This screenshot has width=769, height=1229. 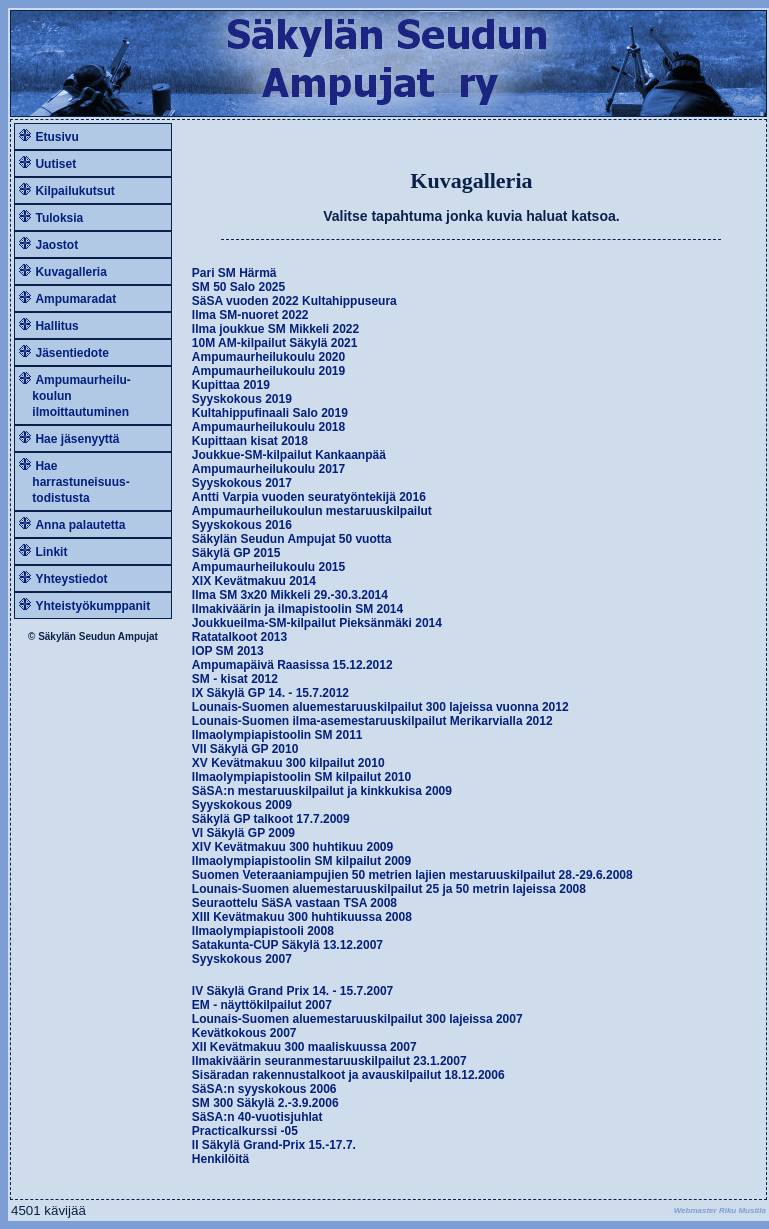 I want to click on Jäsentiedote, so click(x=71, y=353).